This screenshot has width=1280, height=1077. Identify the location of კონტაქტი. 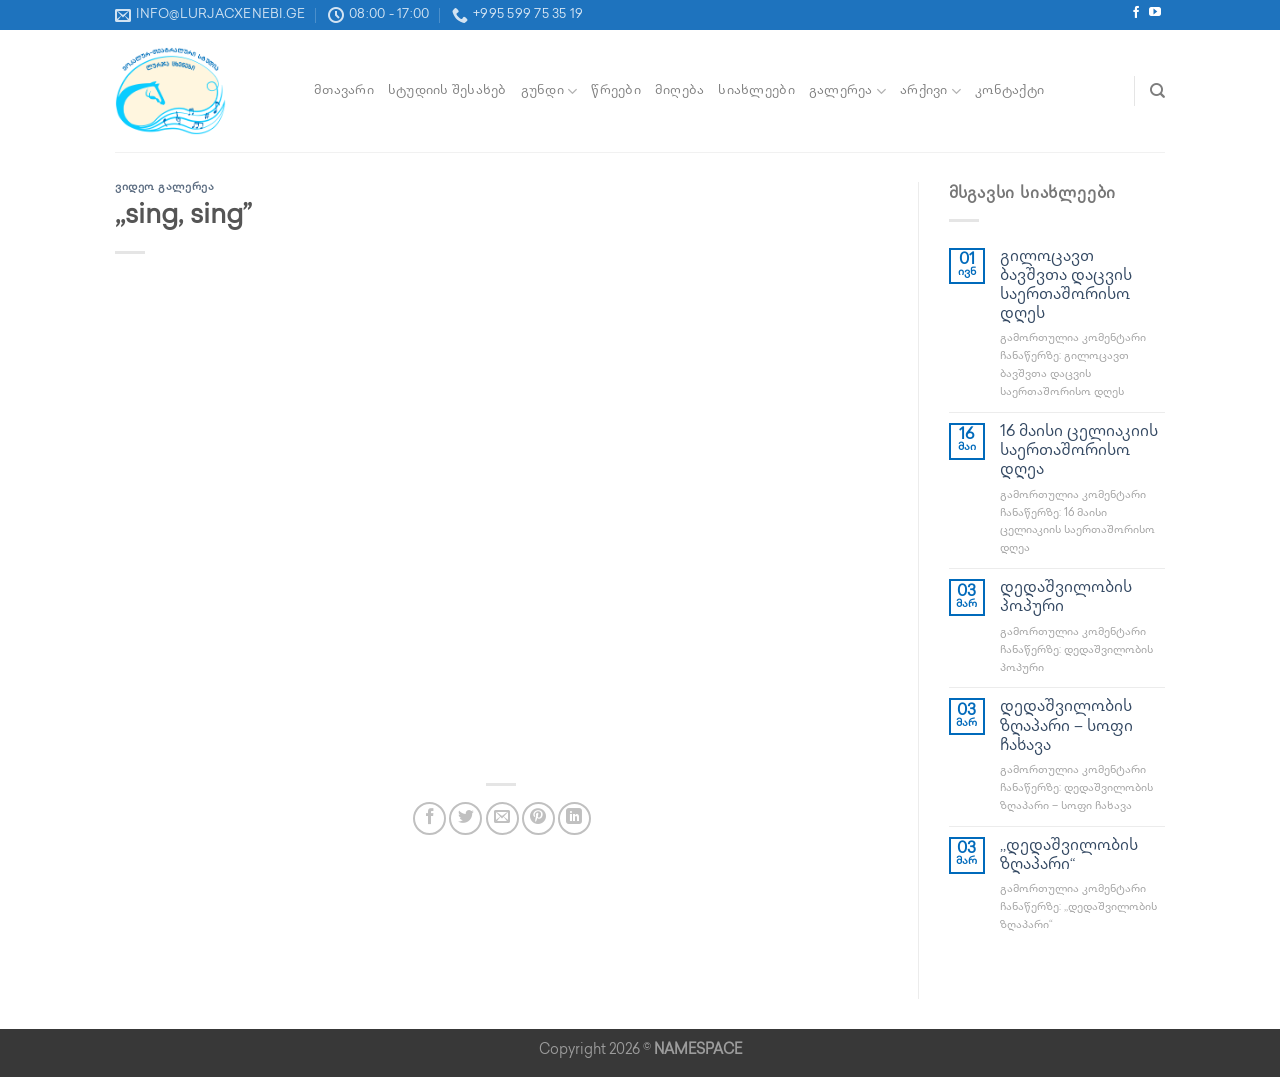
(1009, 91).